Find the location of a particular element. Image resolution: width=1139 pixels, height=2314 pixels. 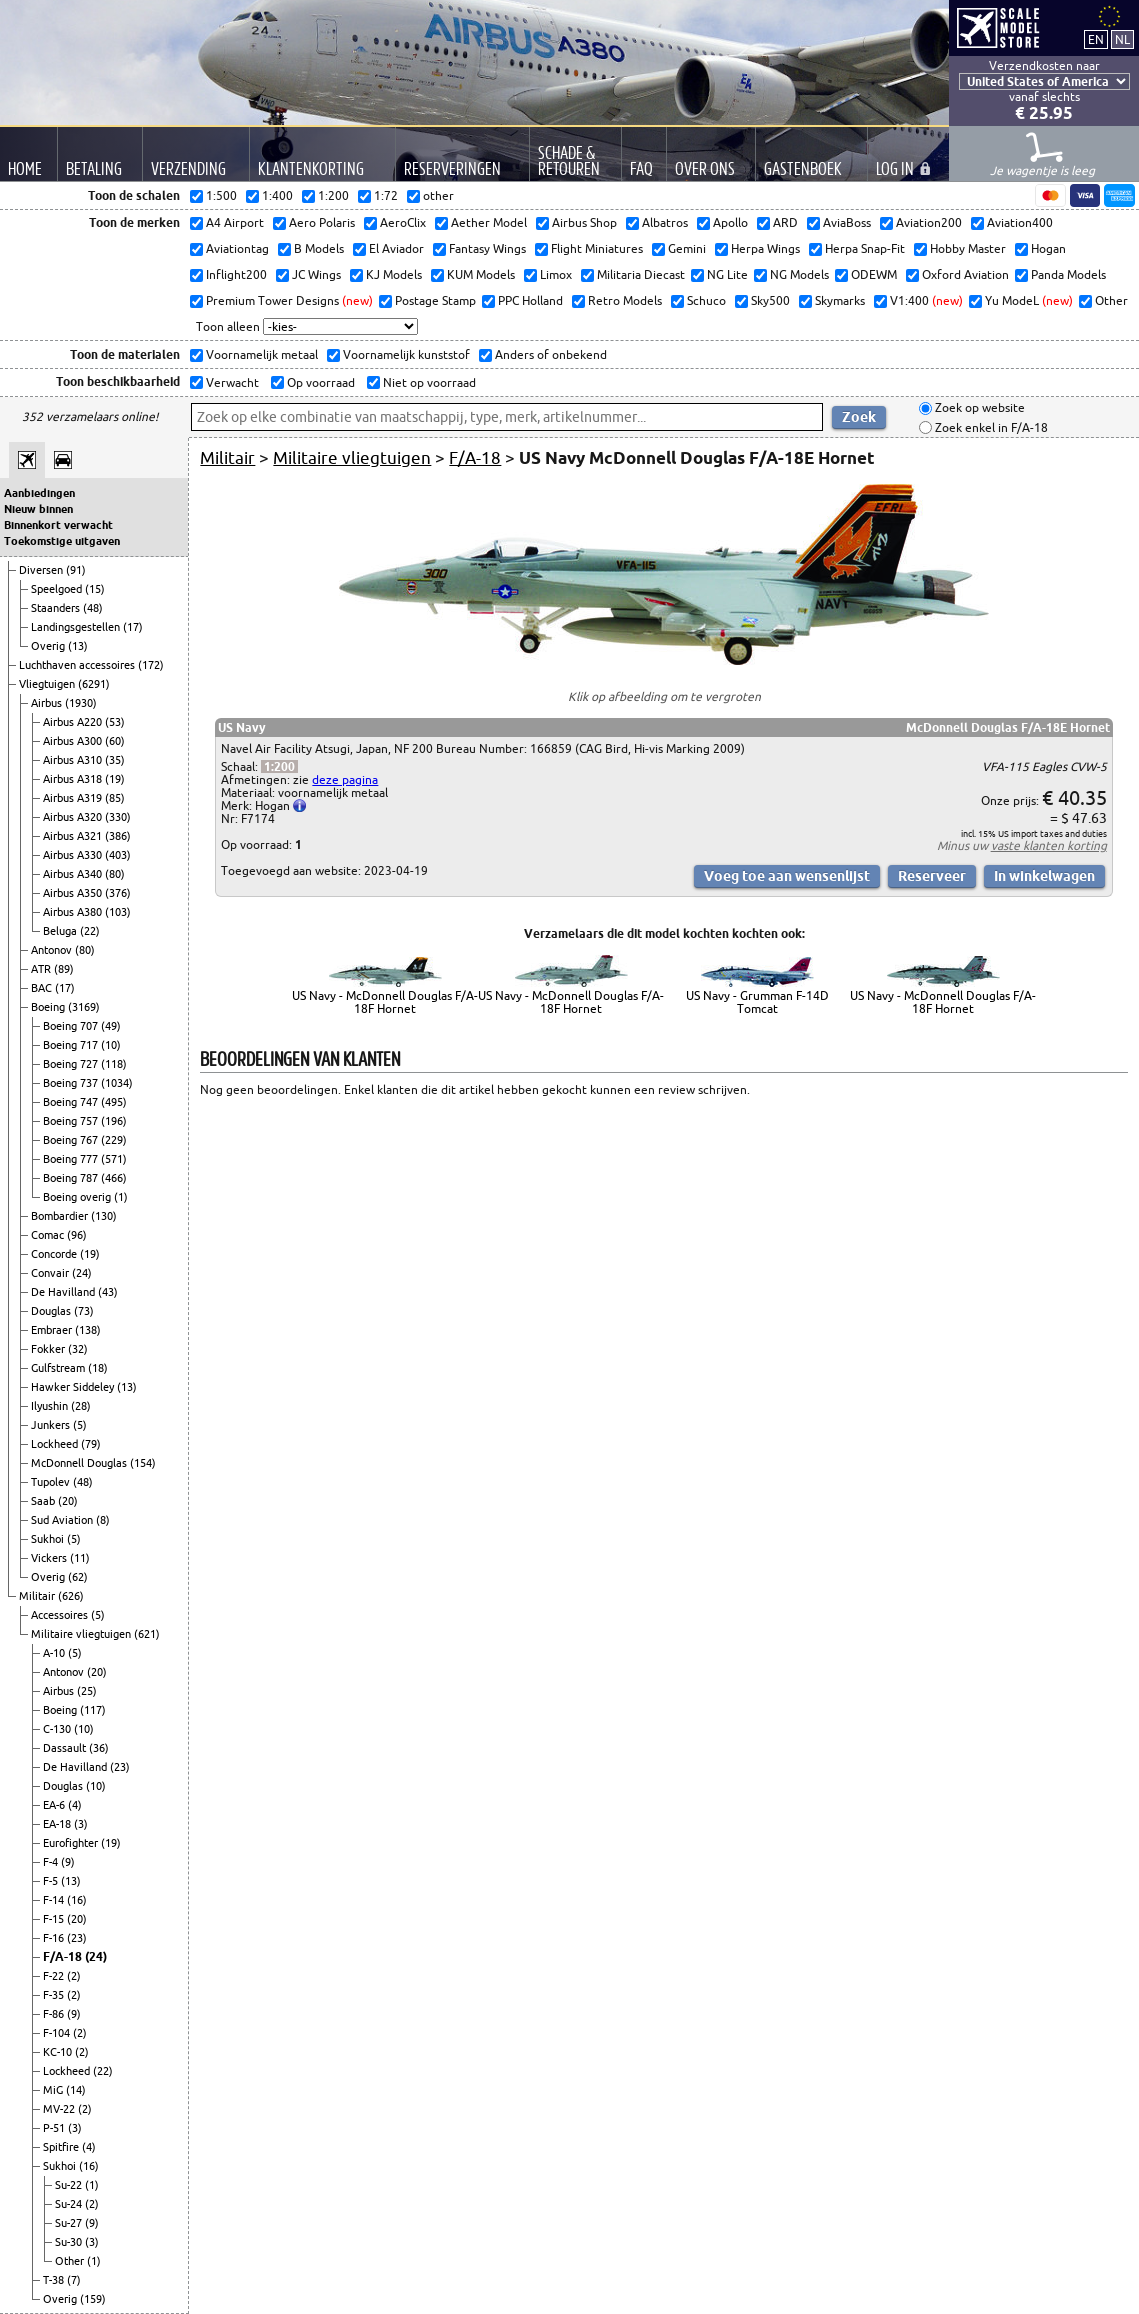

Convair is located at coordinates (51, 1273).